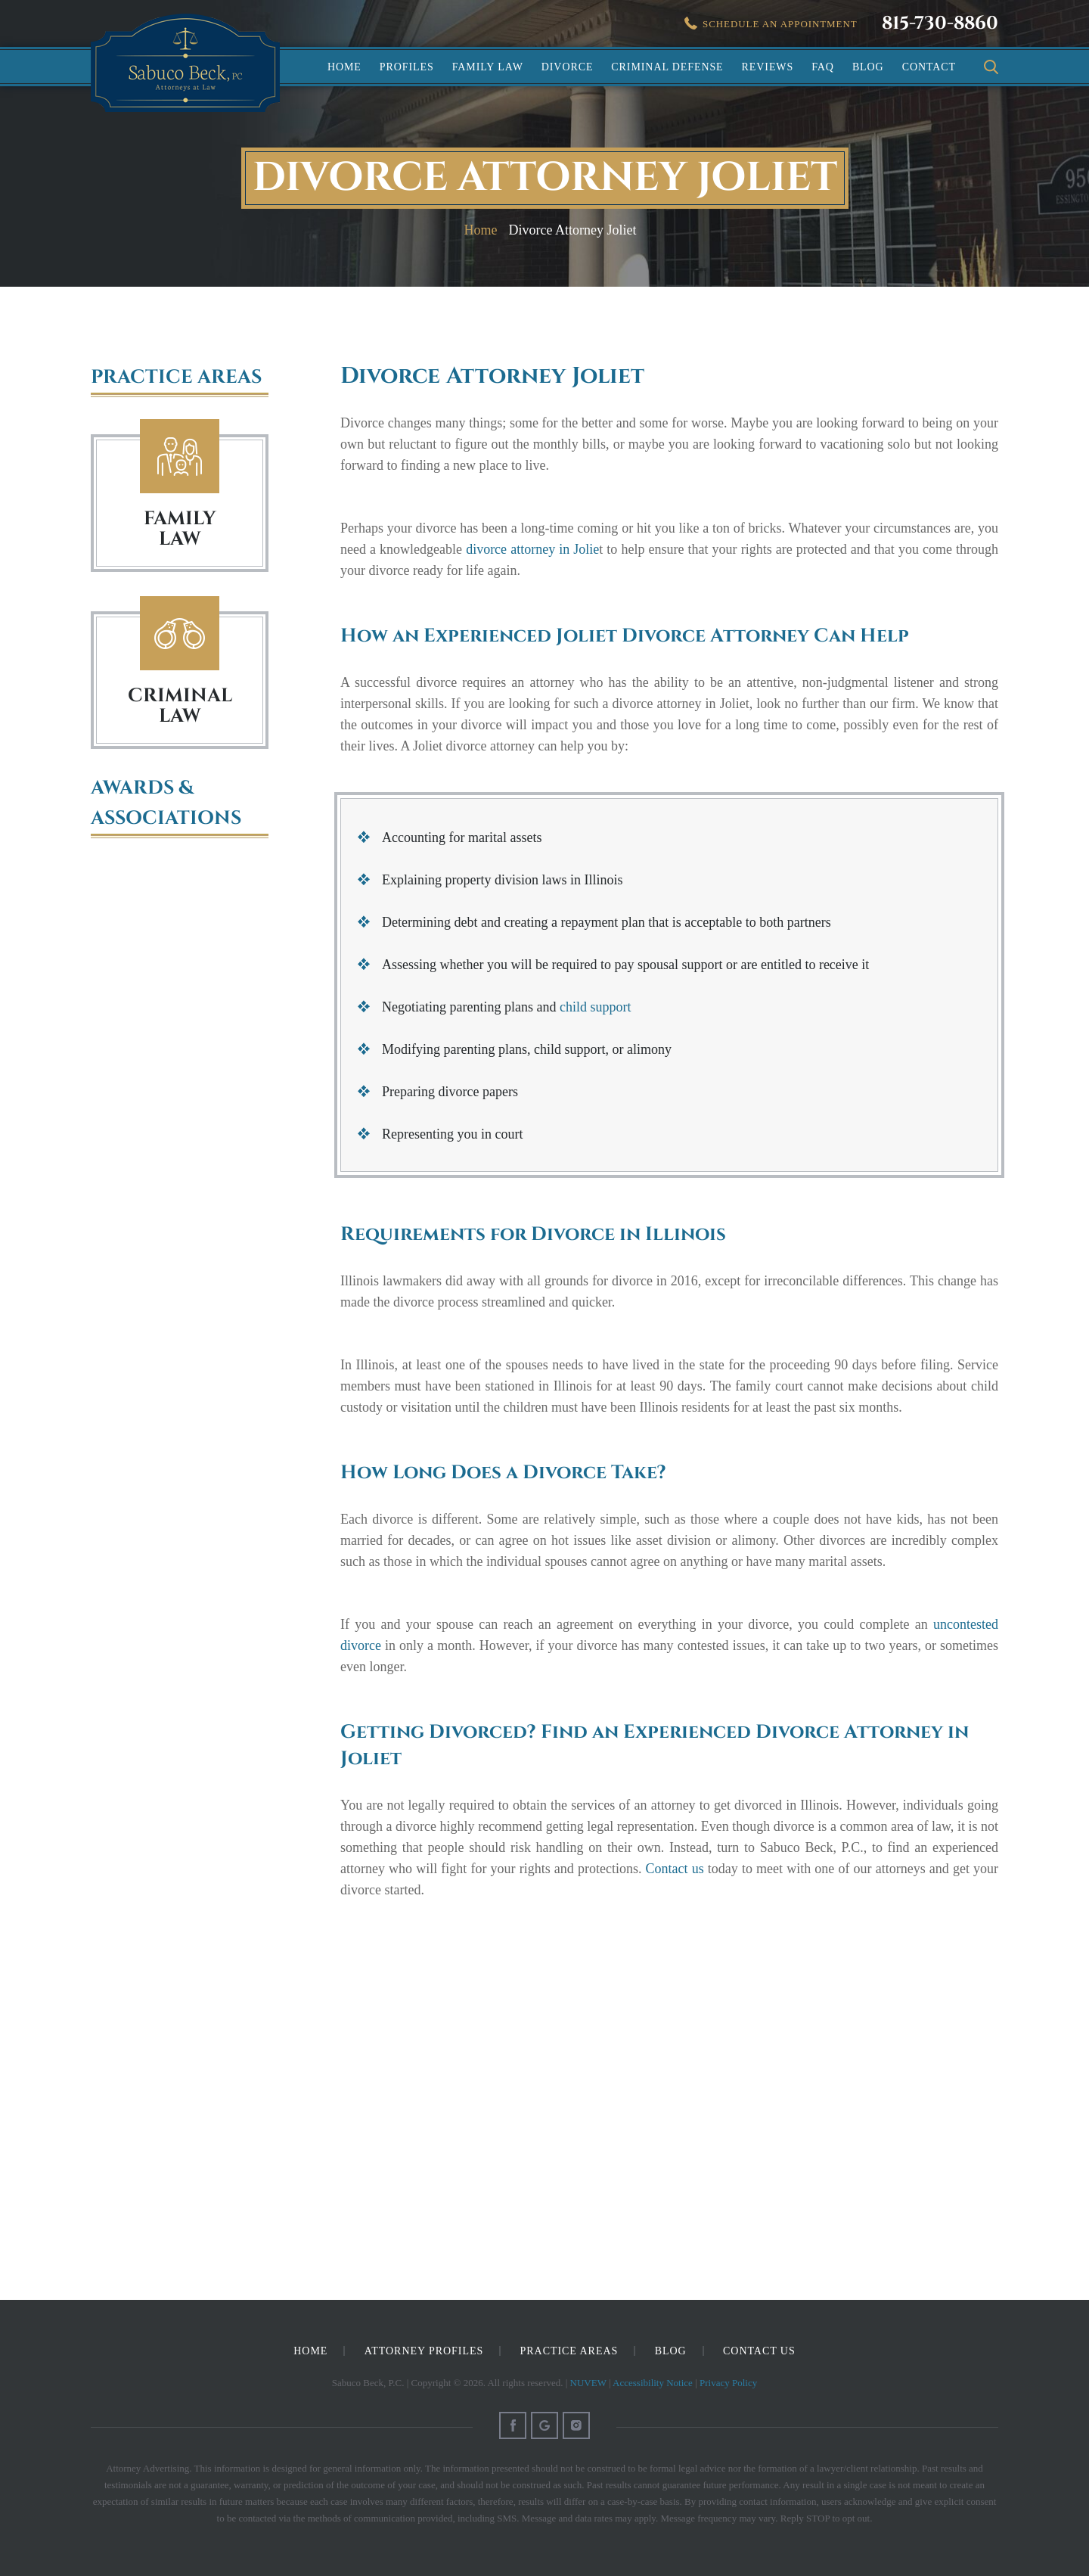 The image size is (1089, 2576). Describe the element at coordinates (822, 67) in the screenshot. I see `FAQ` at that location.